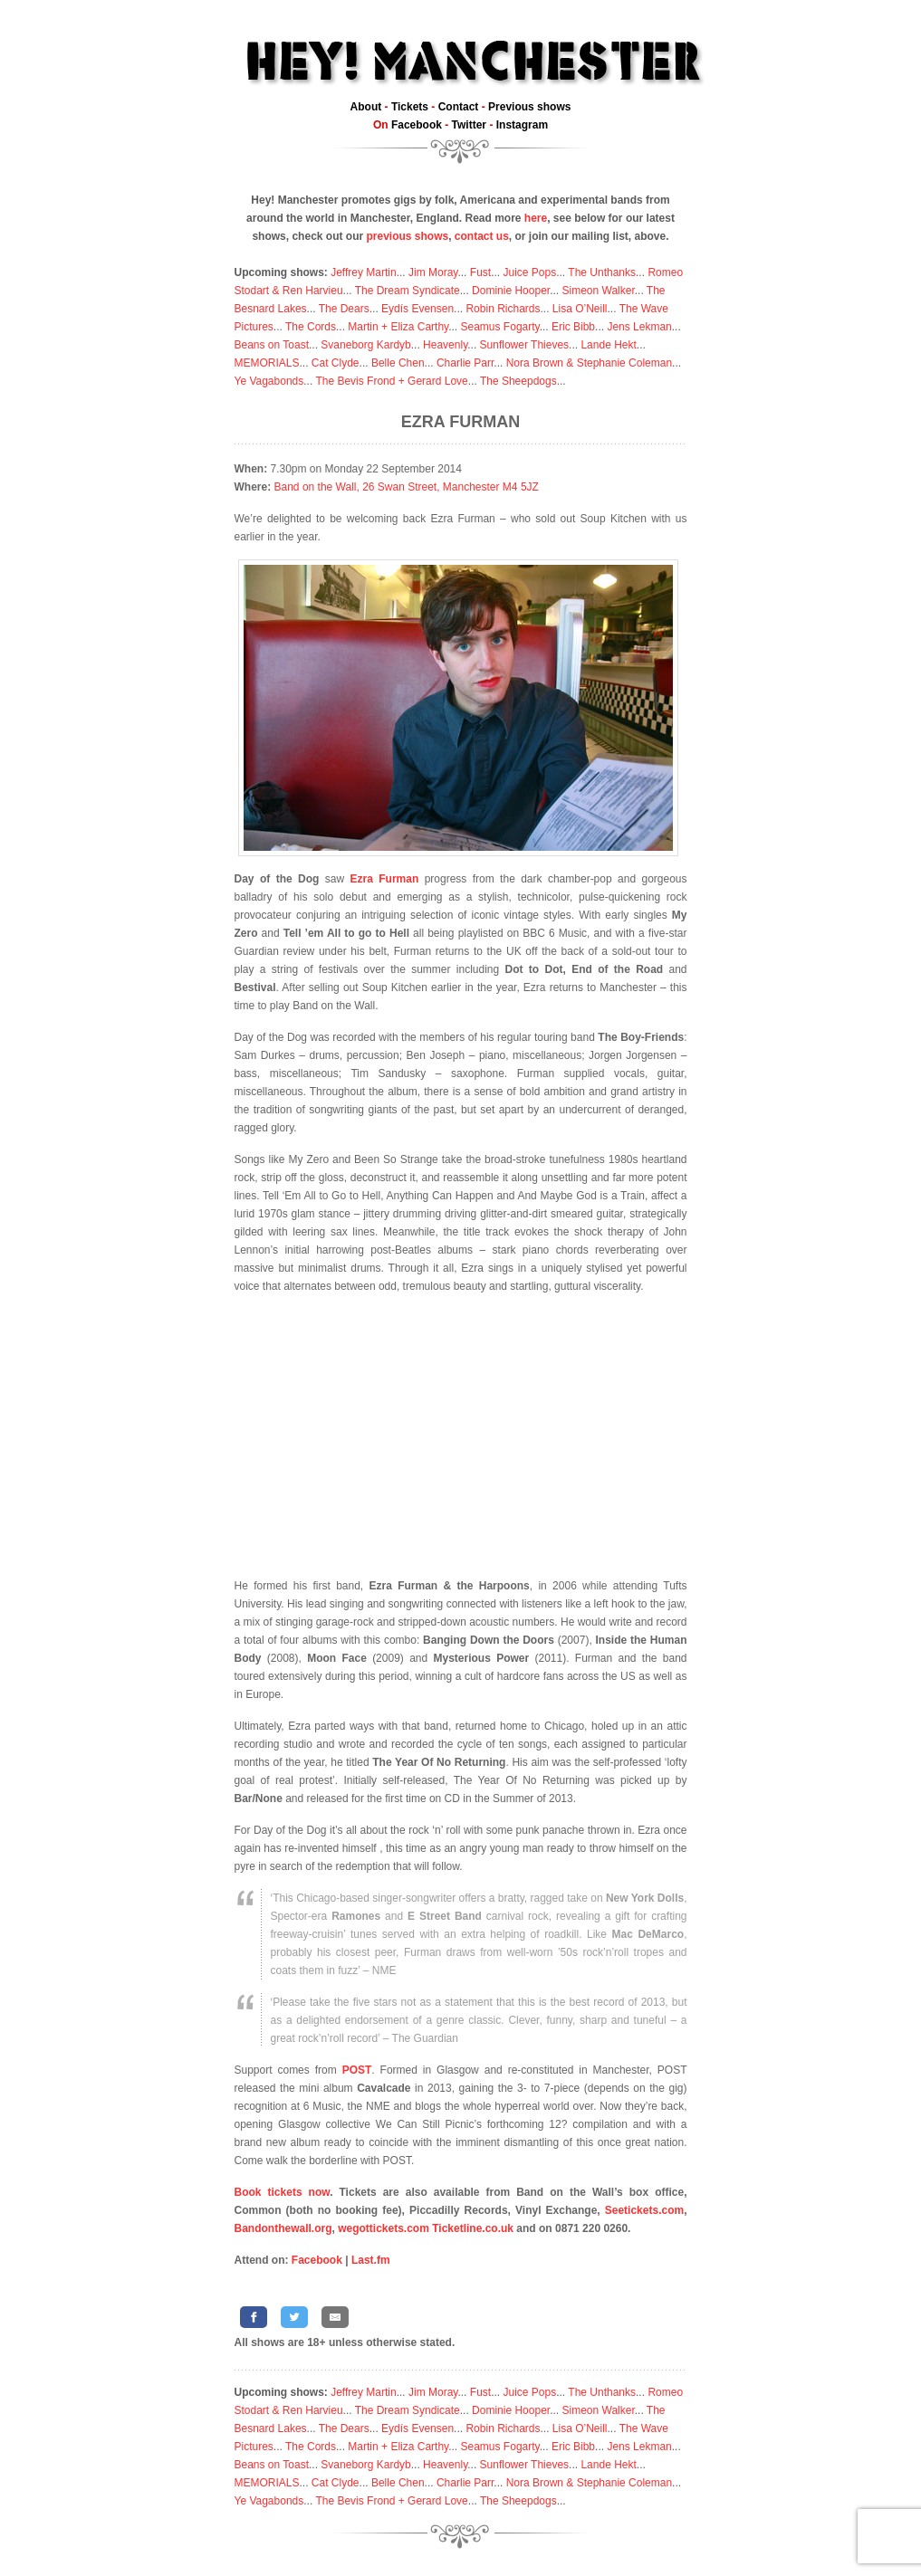 Image resolution: width=921 pixels, height=2576 pixels. Describe the element at coordinates (639, 326) in the screenshot. I see `Jens Lekman` at that location.